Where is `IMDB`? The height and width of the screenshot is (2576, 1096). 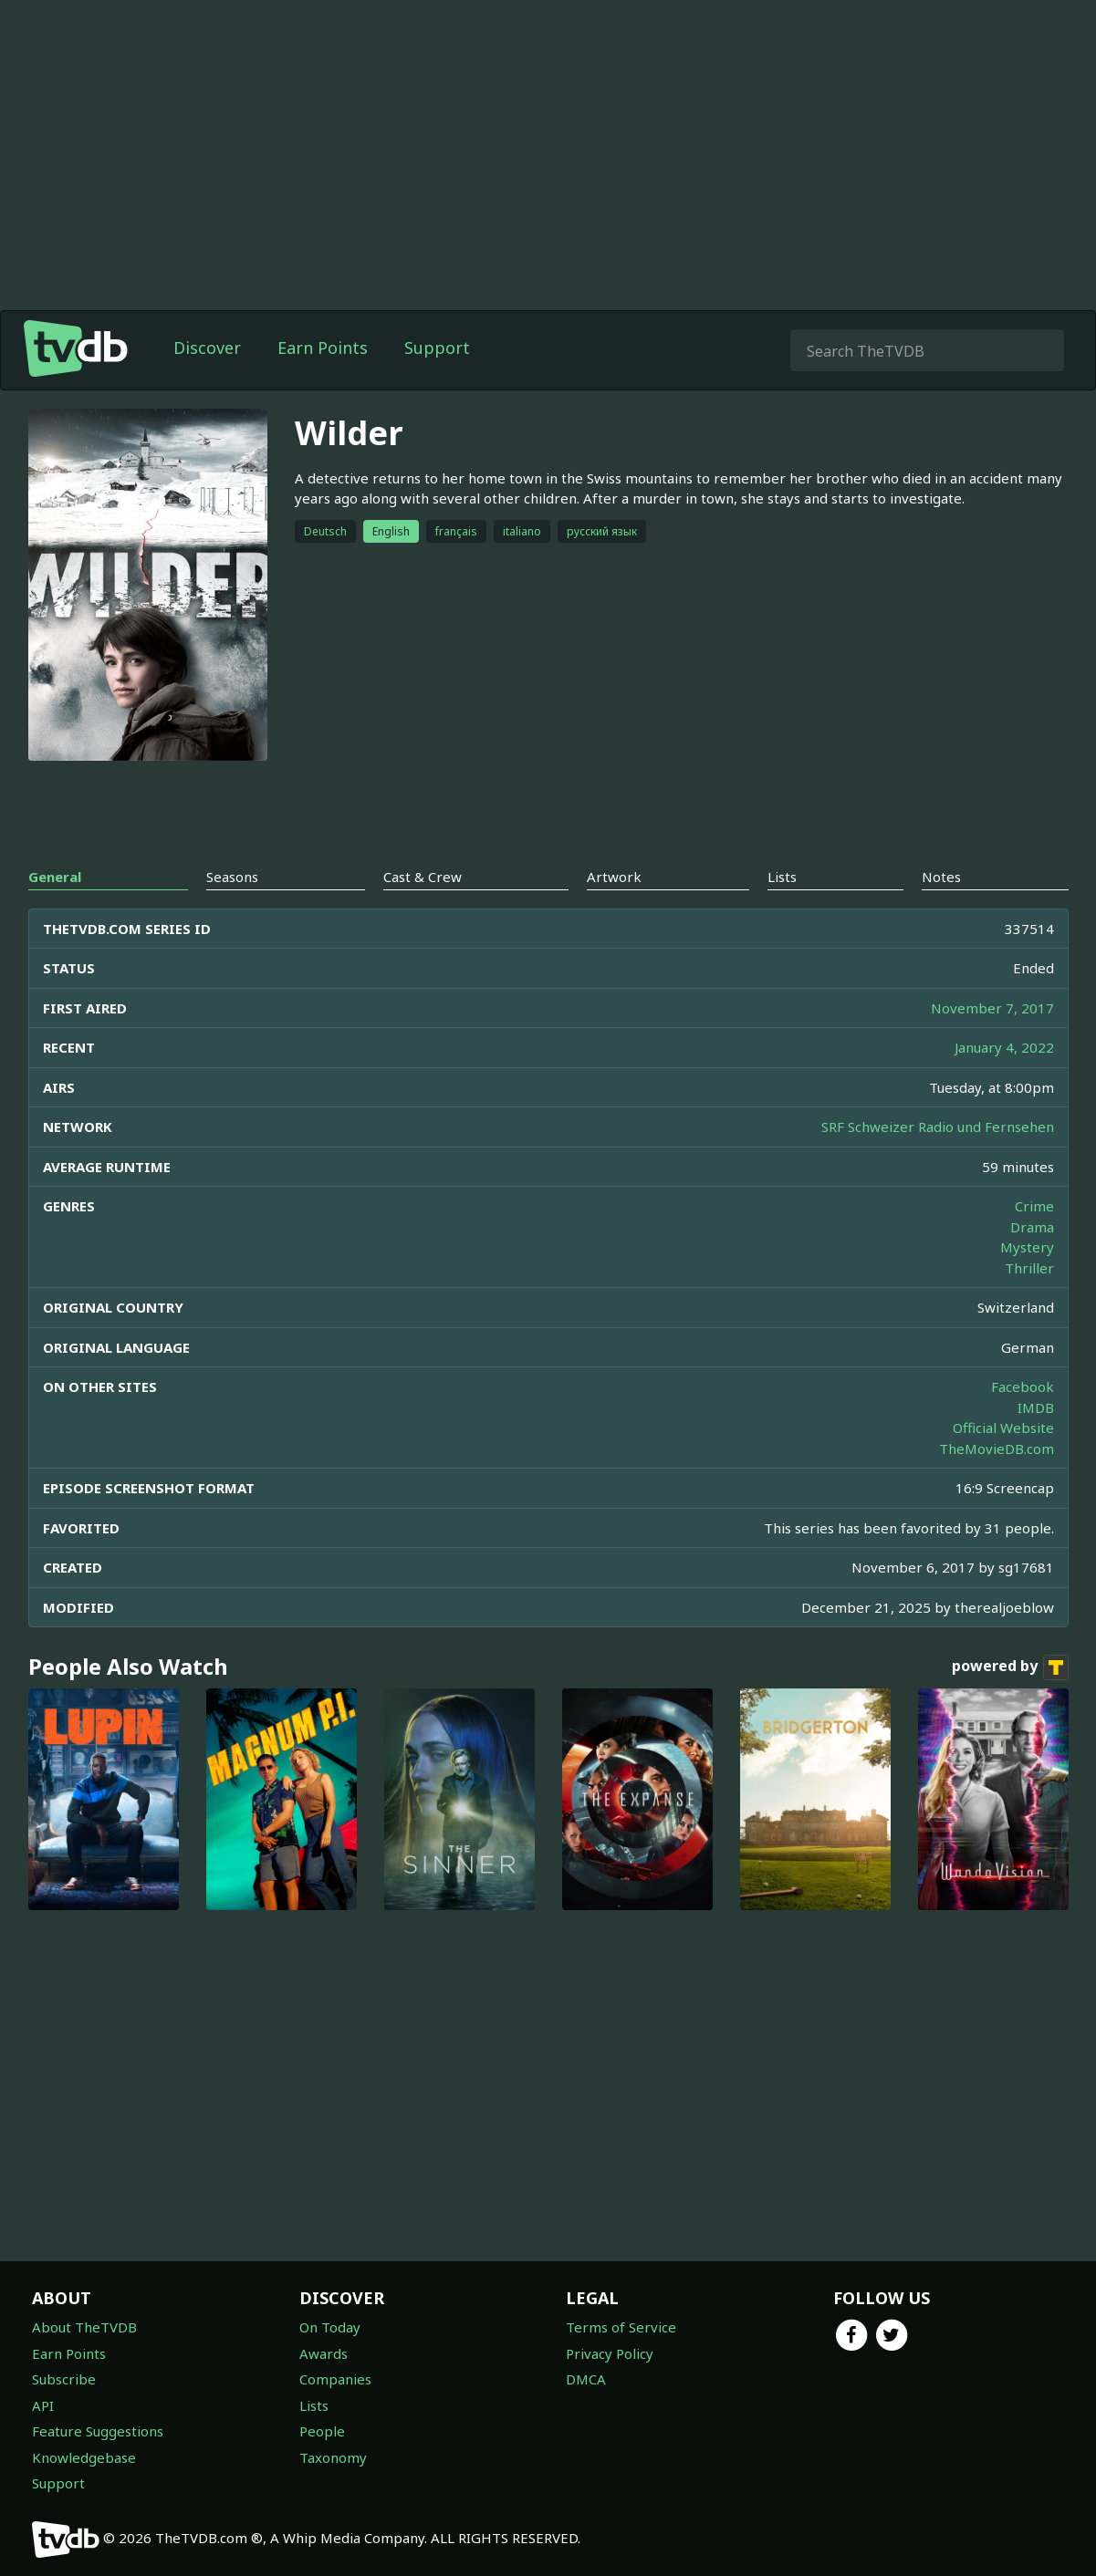
IMDB is located at coordinates (1036, 1407).